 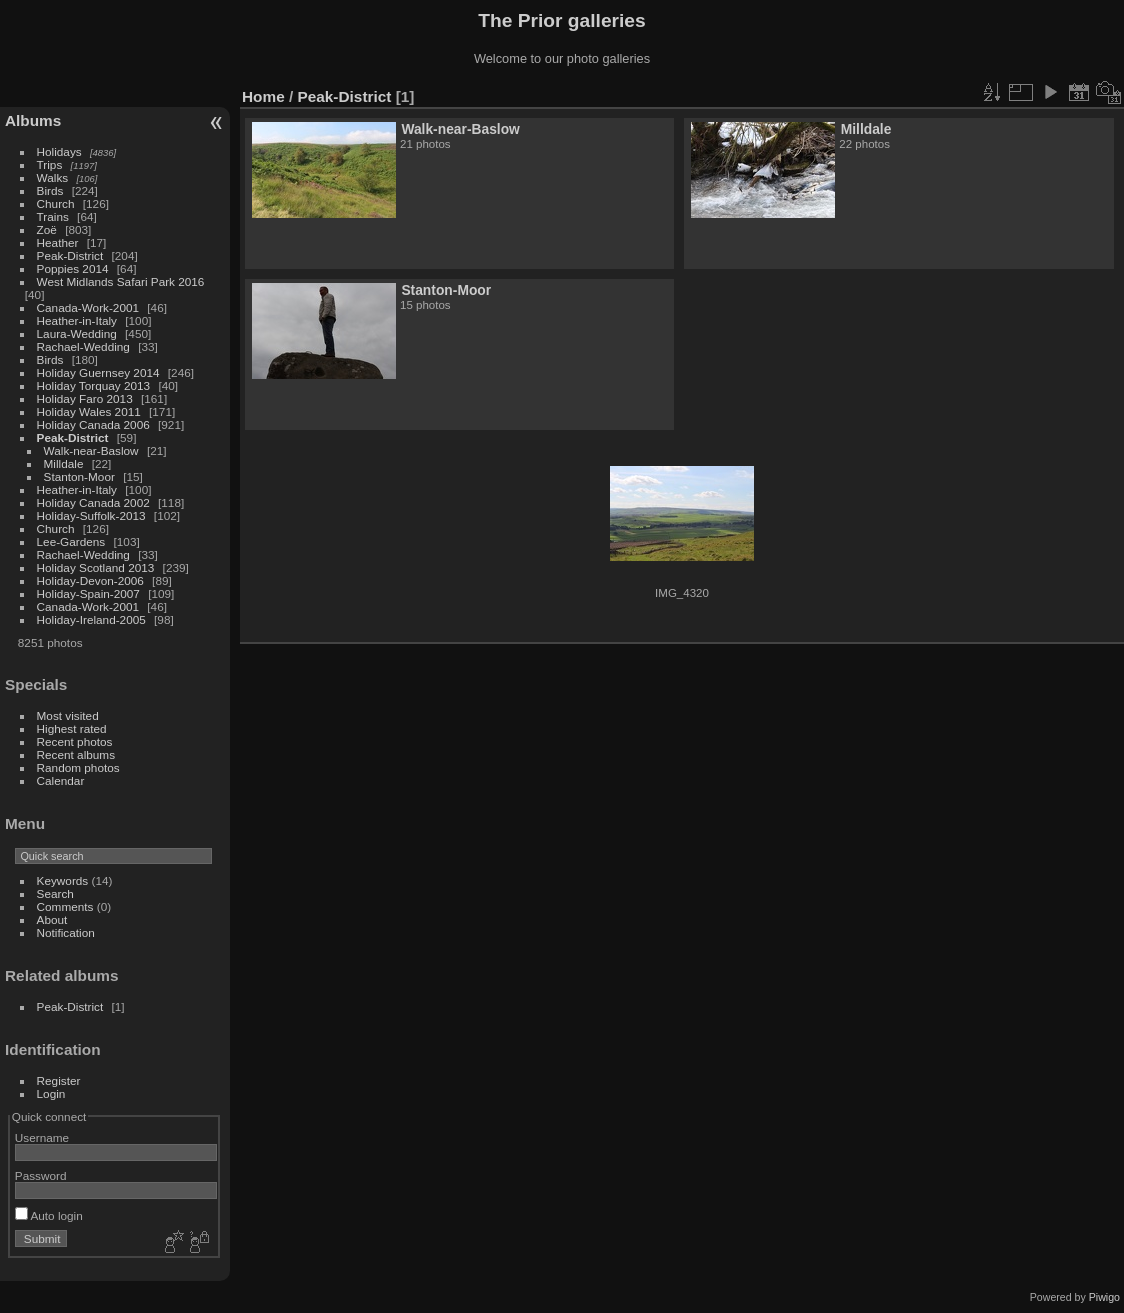 What do you see at coordinates (79, 476) in the screenshot?
I see `Stanton-Moor` at bounding box center [79, 476].